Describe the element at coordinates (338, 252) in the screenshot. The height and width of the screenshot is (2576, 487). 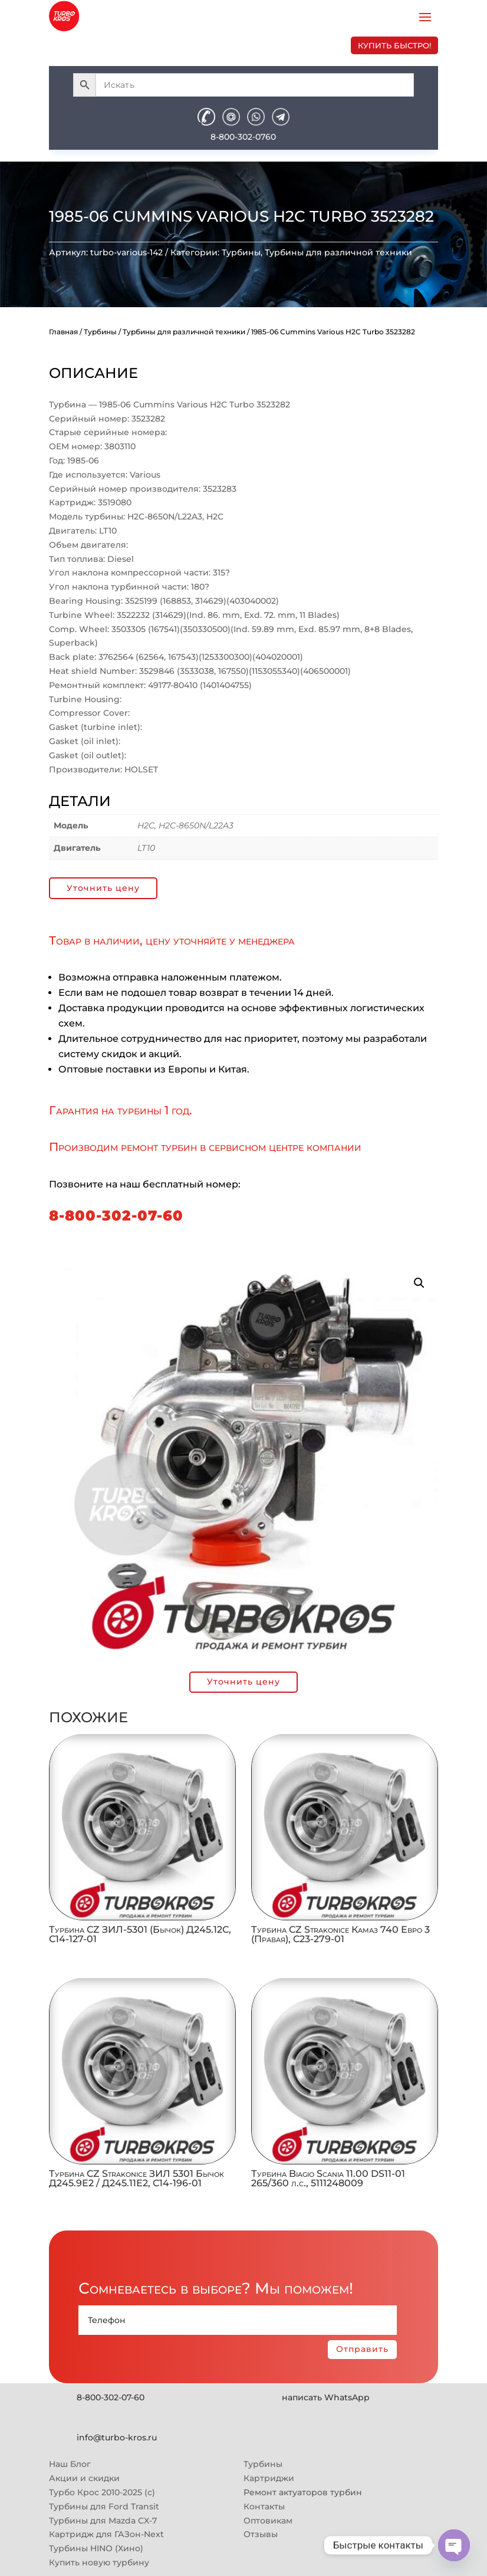
I see `Турбины для различной техники` at that location.